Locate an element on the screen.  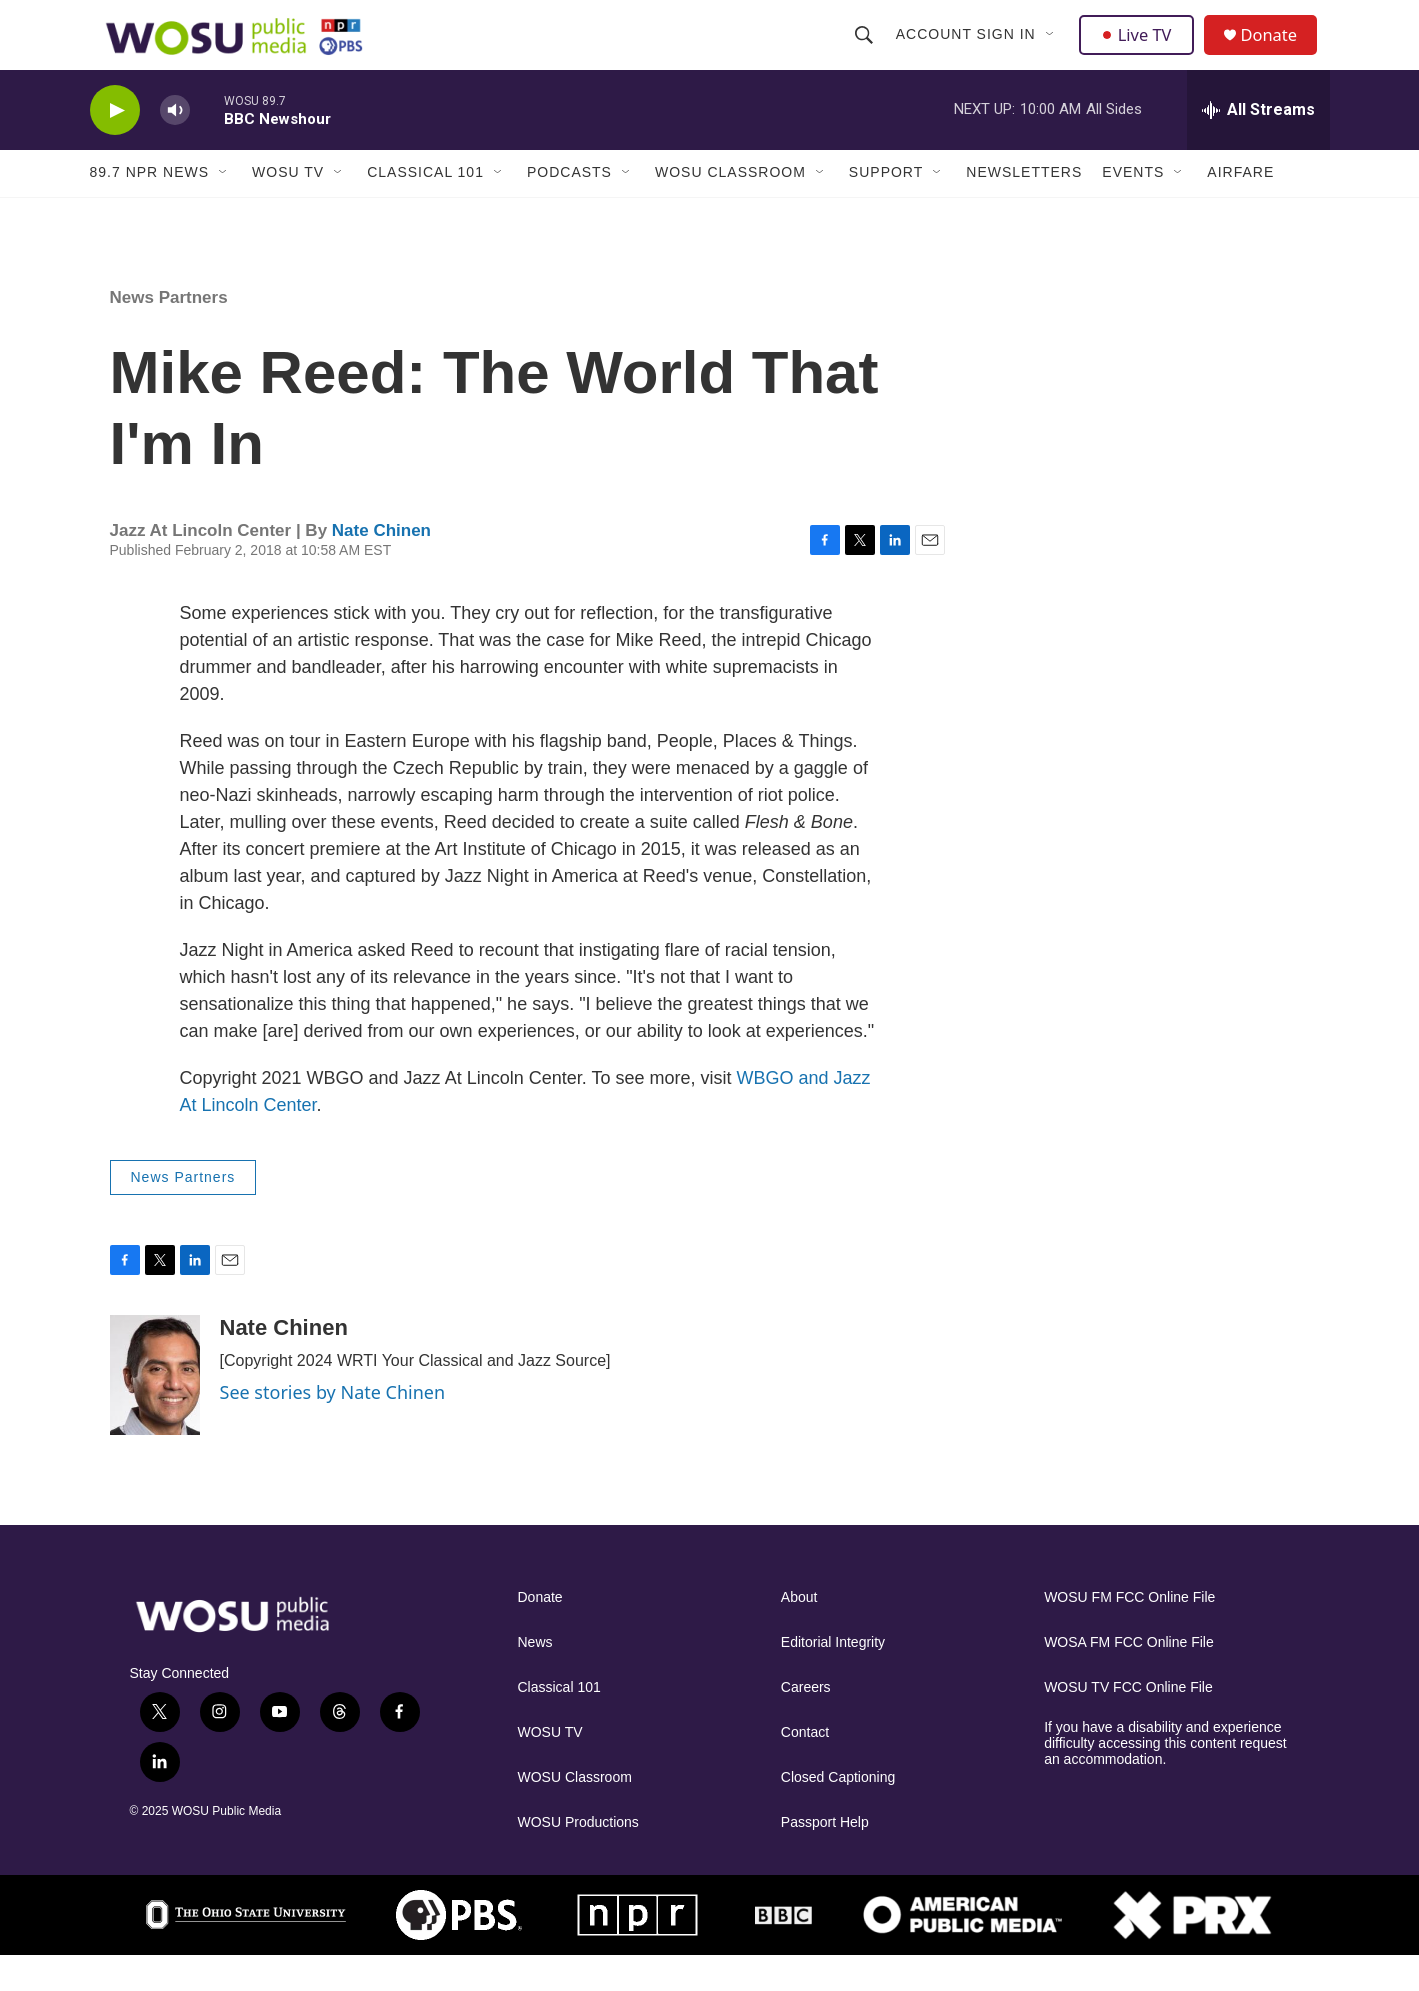
About is located at coordinates (799, 1632).